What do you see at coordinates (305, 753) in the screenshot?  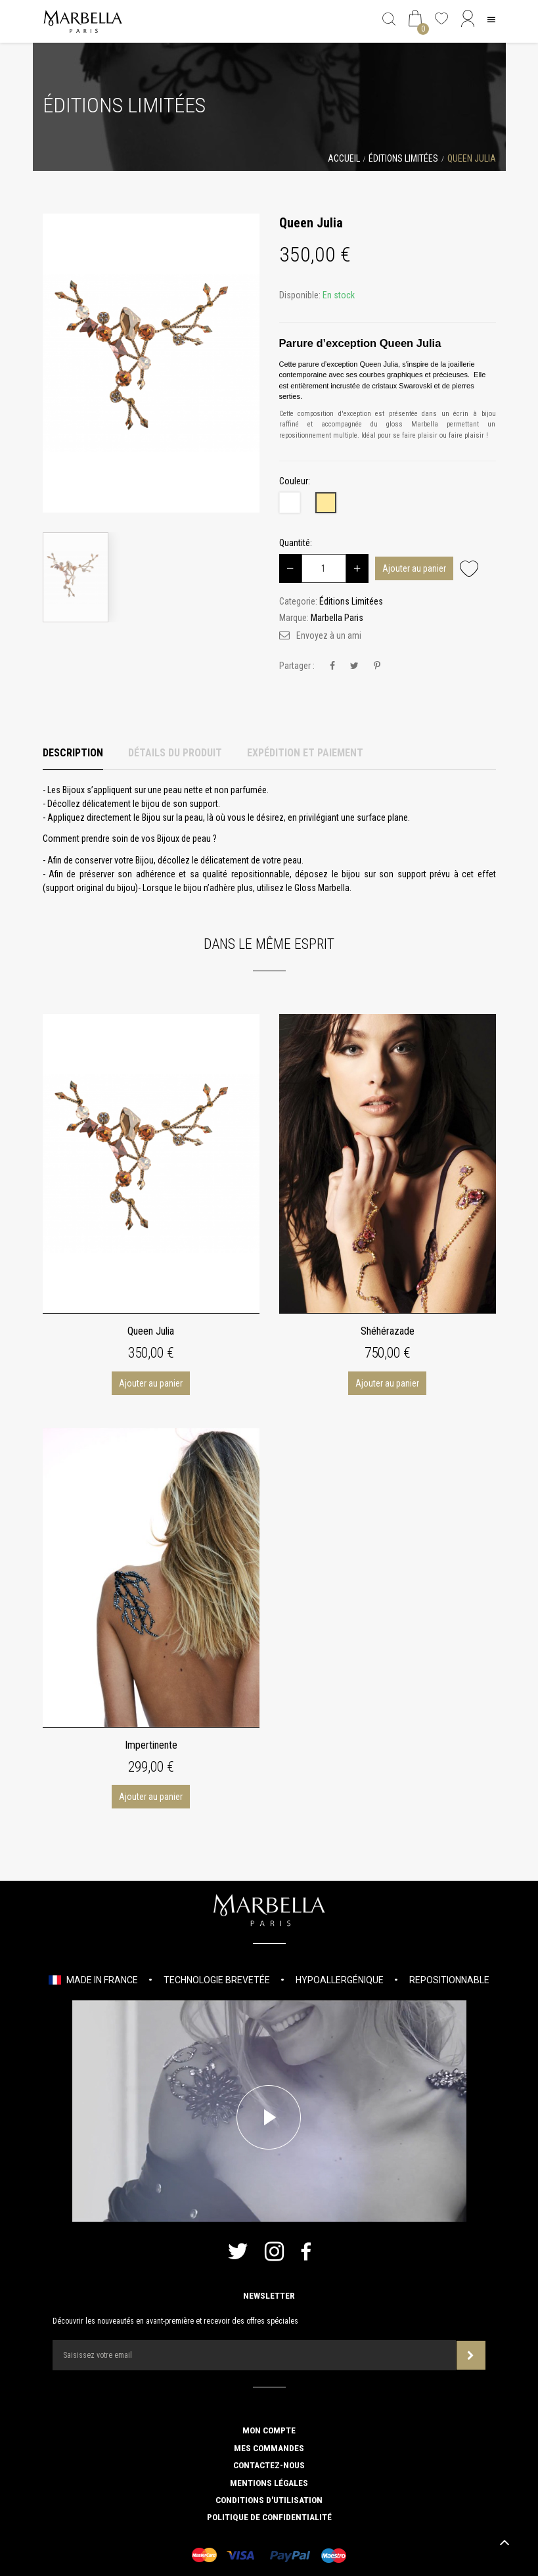 I see `Expédition et Paiement` at bounding box center [305, 753].